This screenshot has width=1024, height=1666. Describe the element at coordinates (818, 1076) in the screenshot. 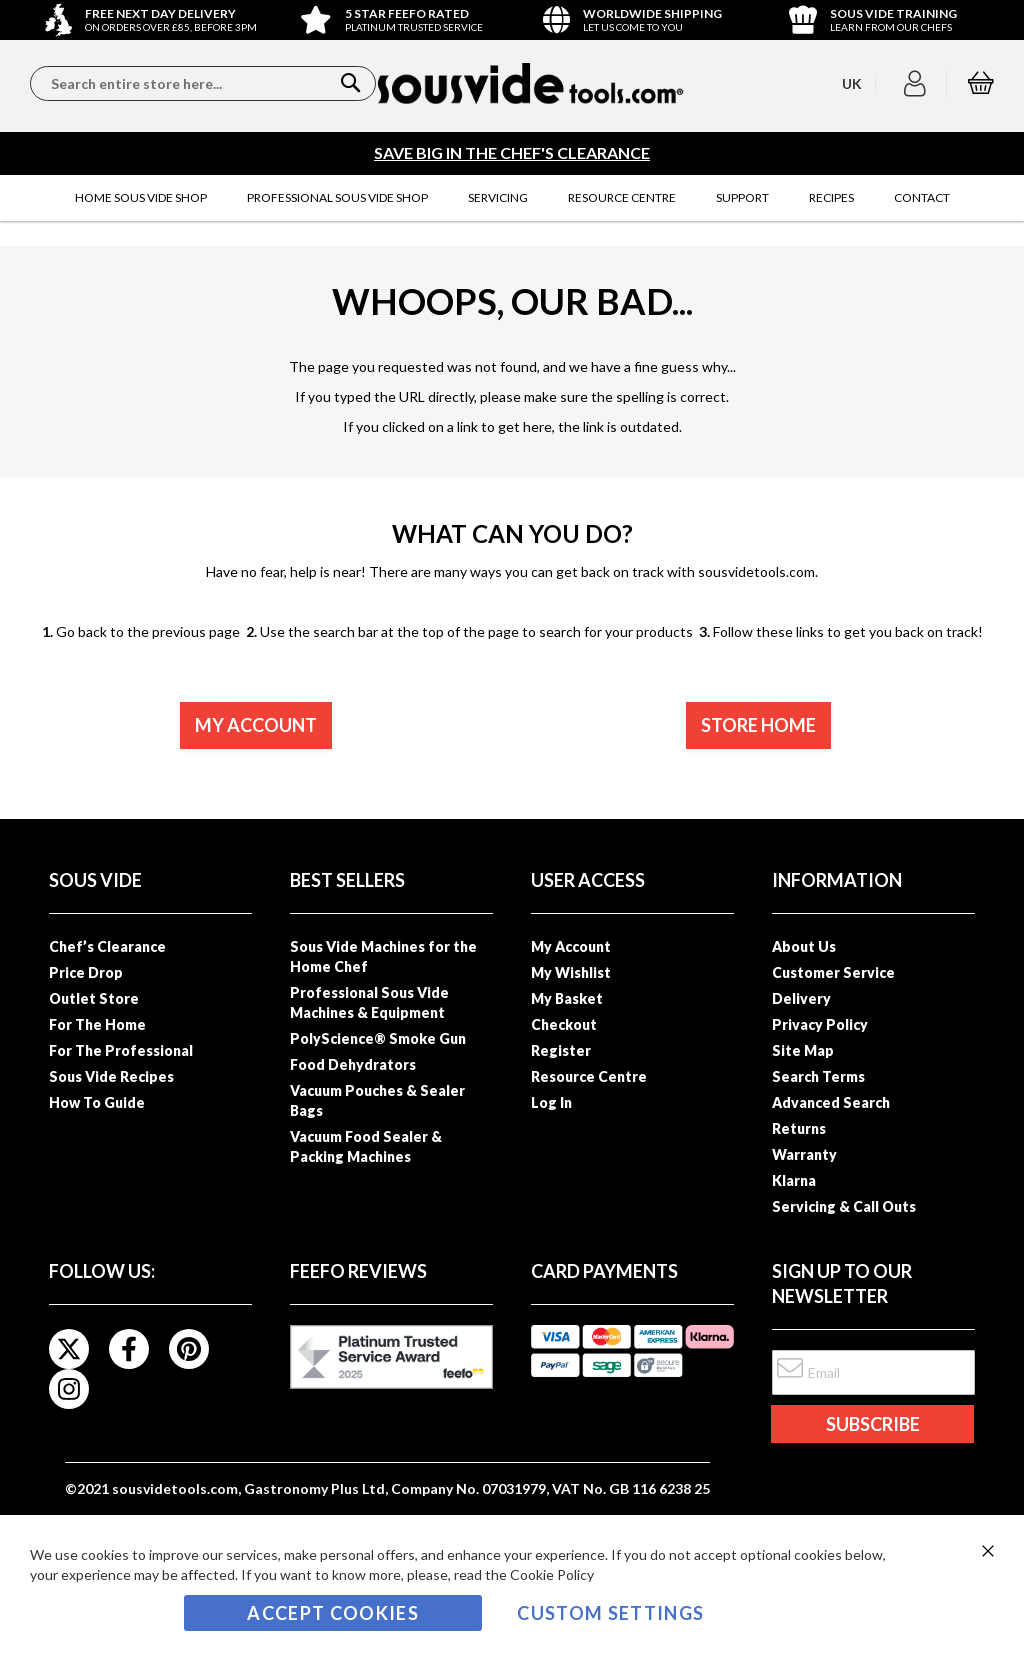

I see `Search Terms` at that location.